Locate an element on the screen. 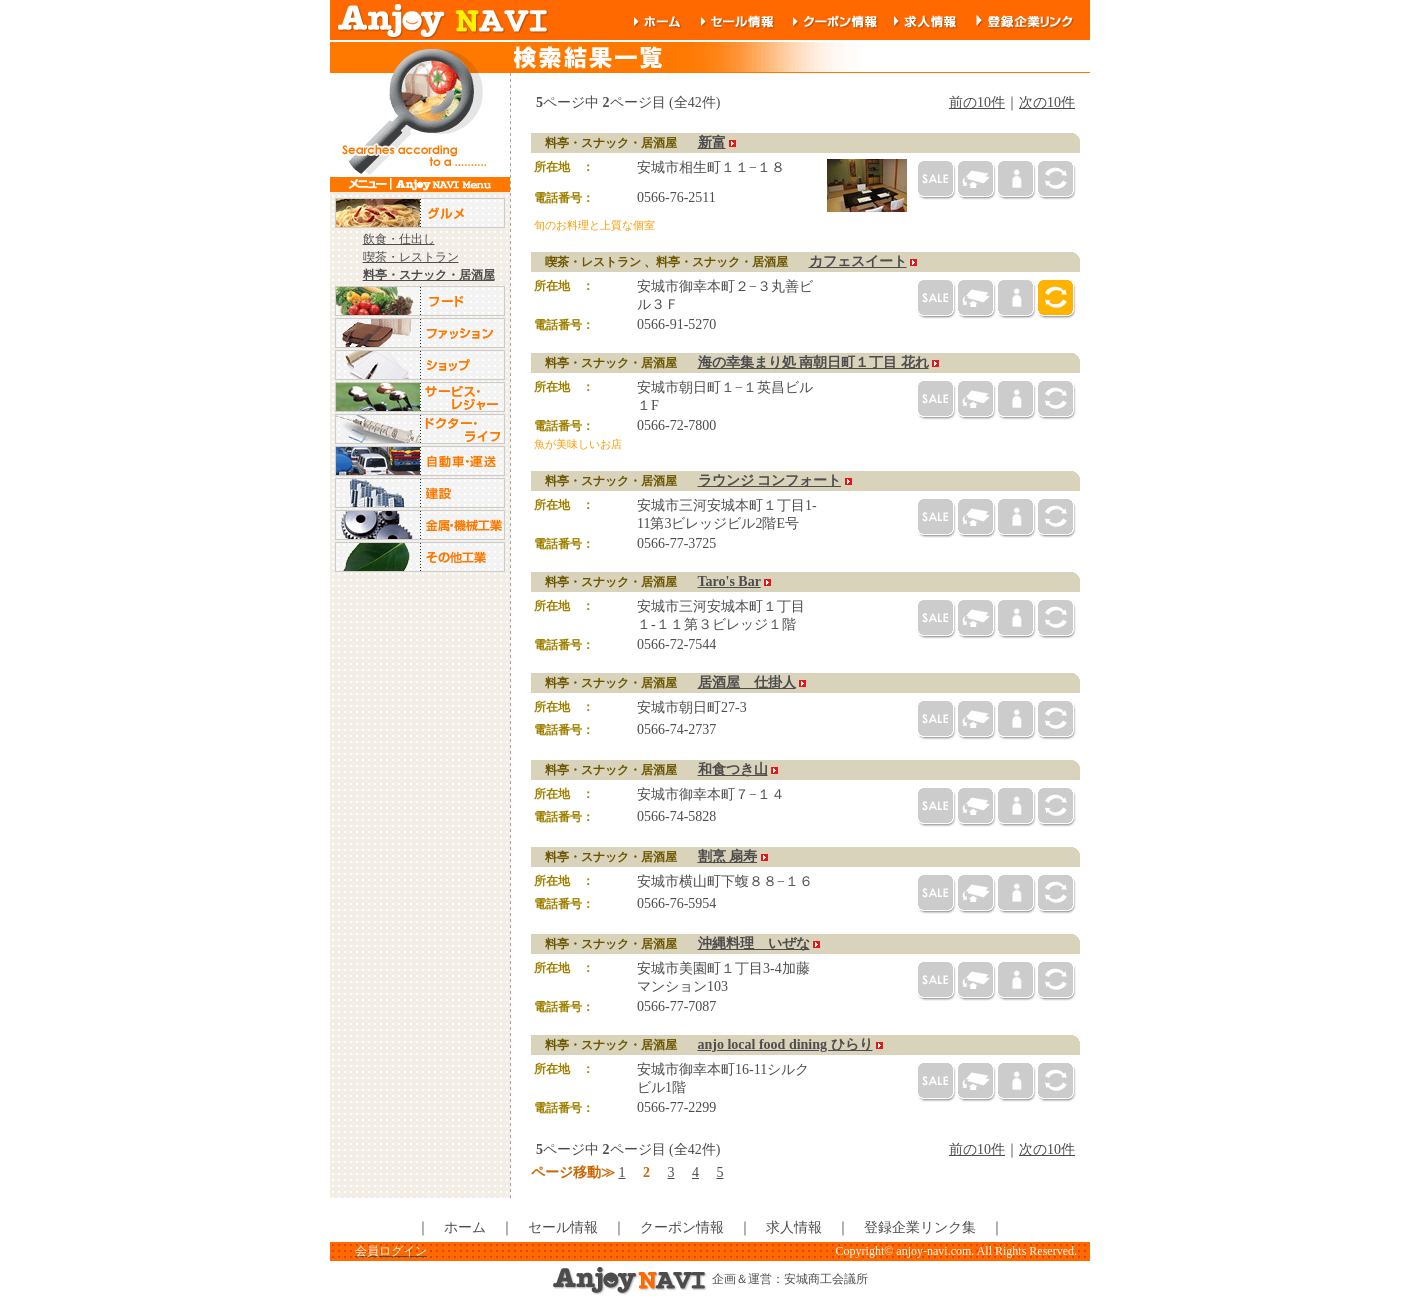 The image size is (1420, 1298). anjo local food dining ひらり is located at coordinates (785, 1044).